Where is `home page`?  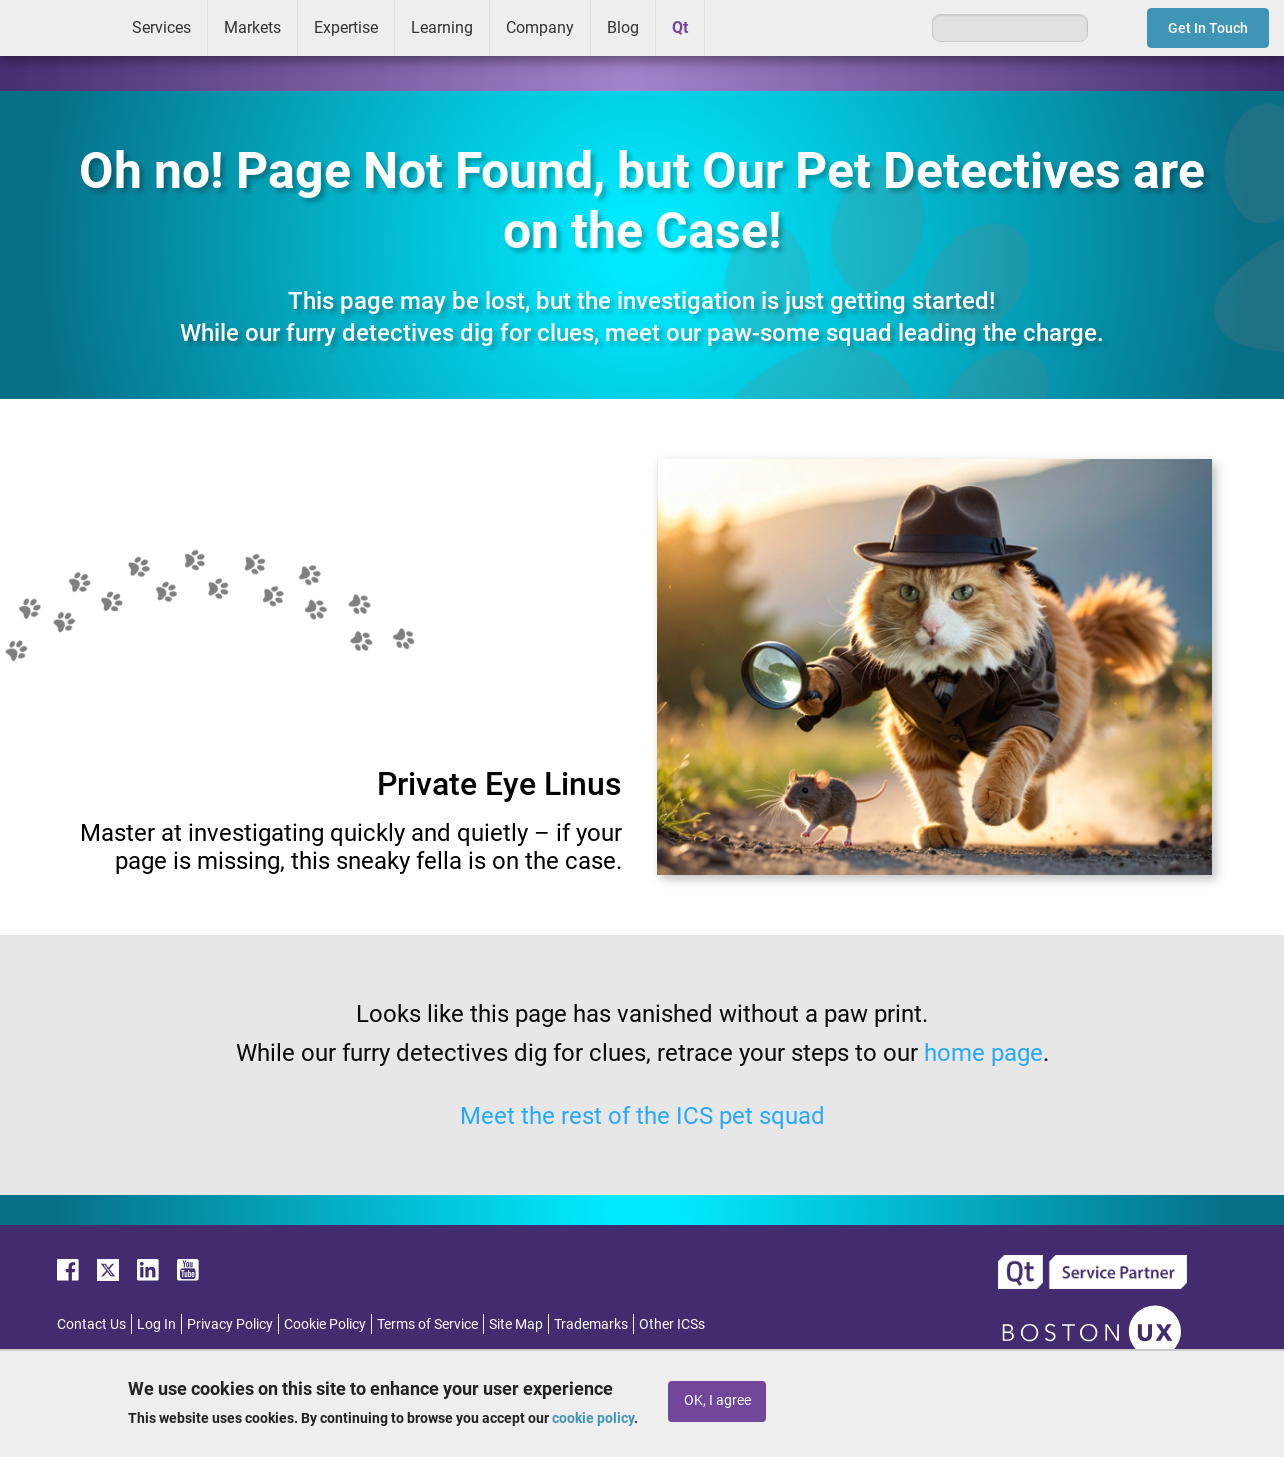 home page is located at coordinates (983, 1053).